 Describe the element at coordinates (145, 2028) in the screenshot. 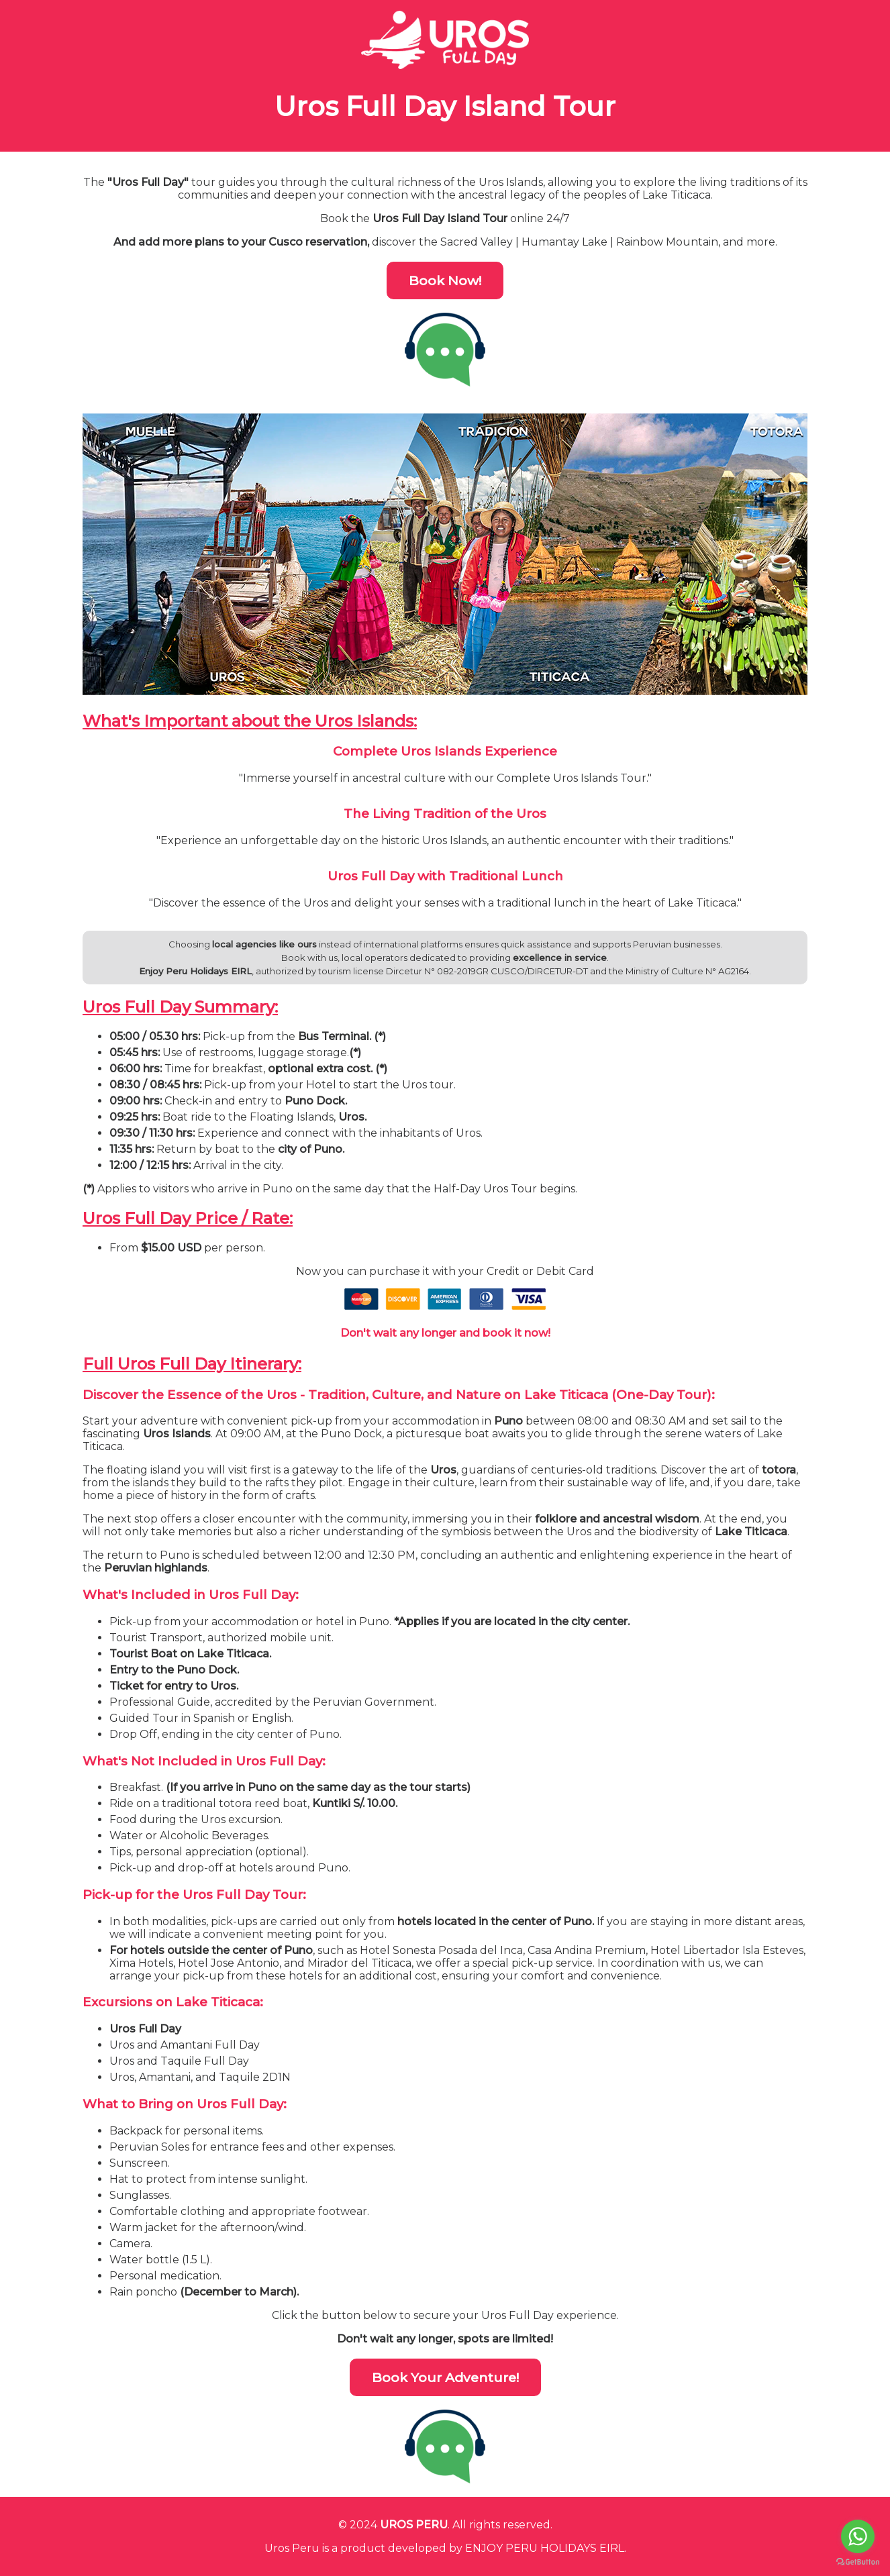

I see `Uros Full Day` at that location.